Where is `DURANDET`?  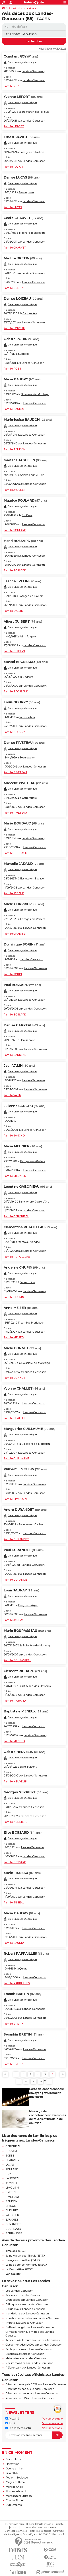
DURANDET is located at coordinates (13, 2224).